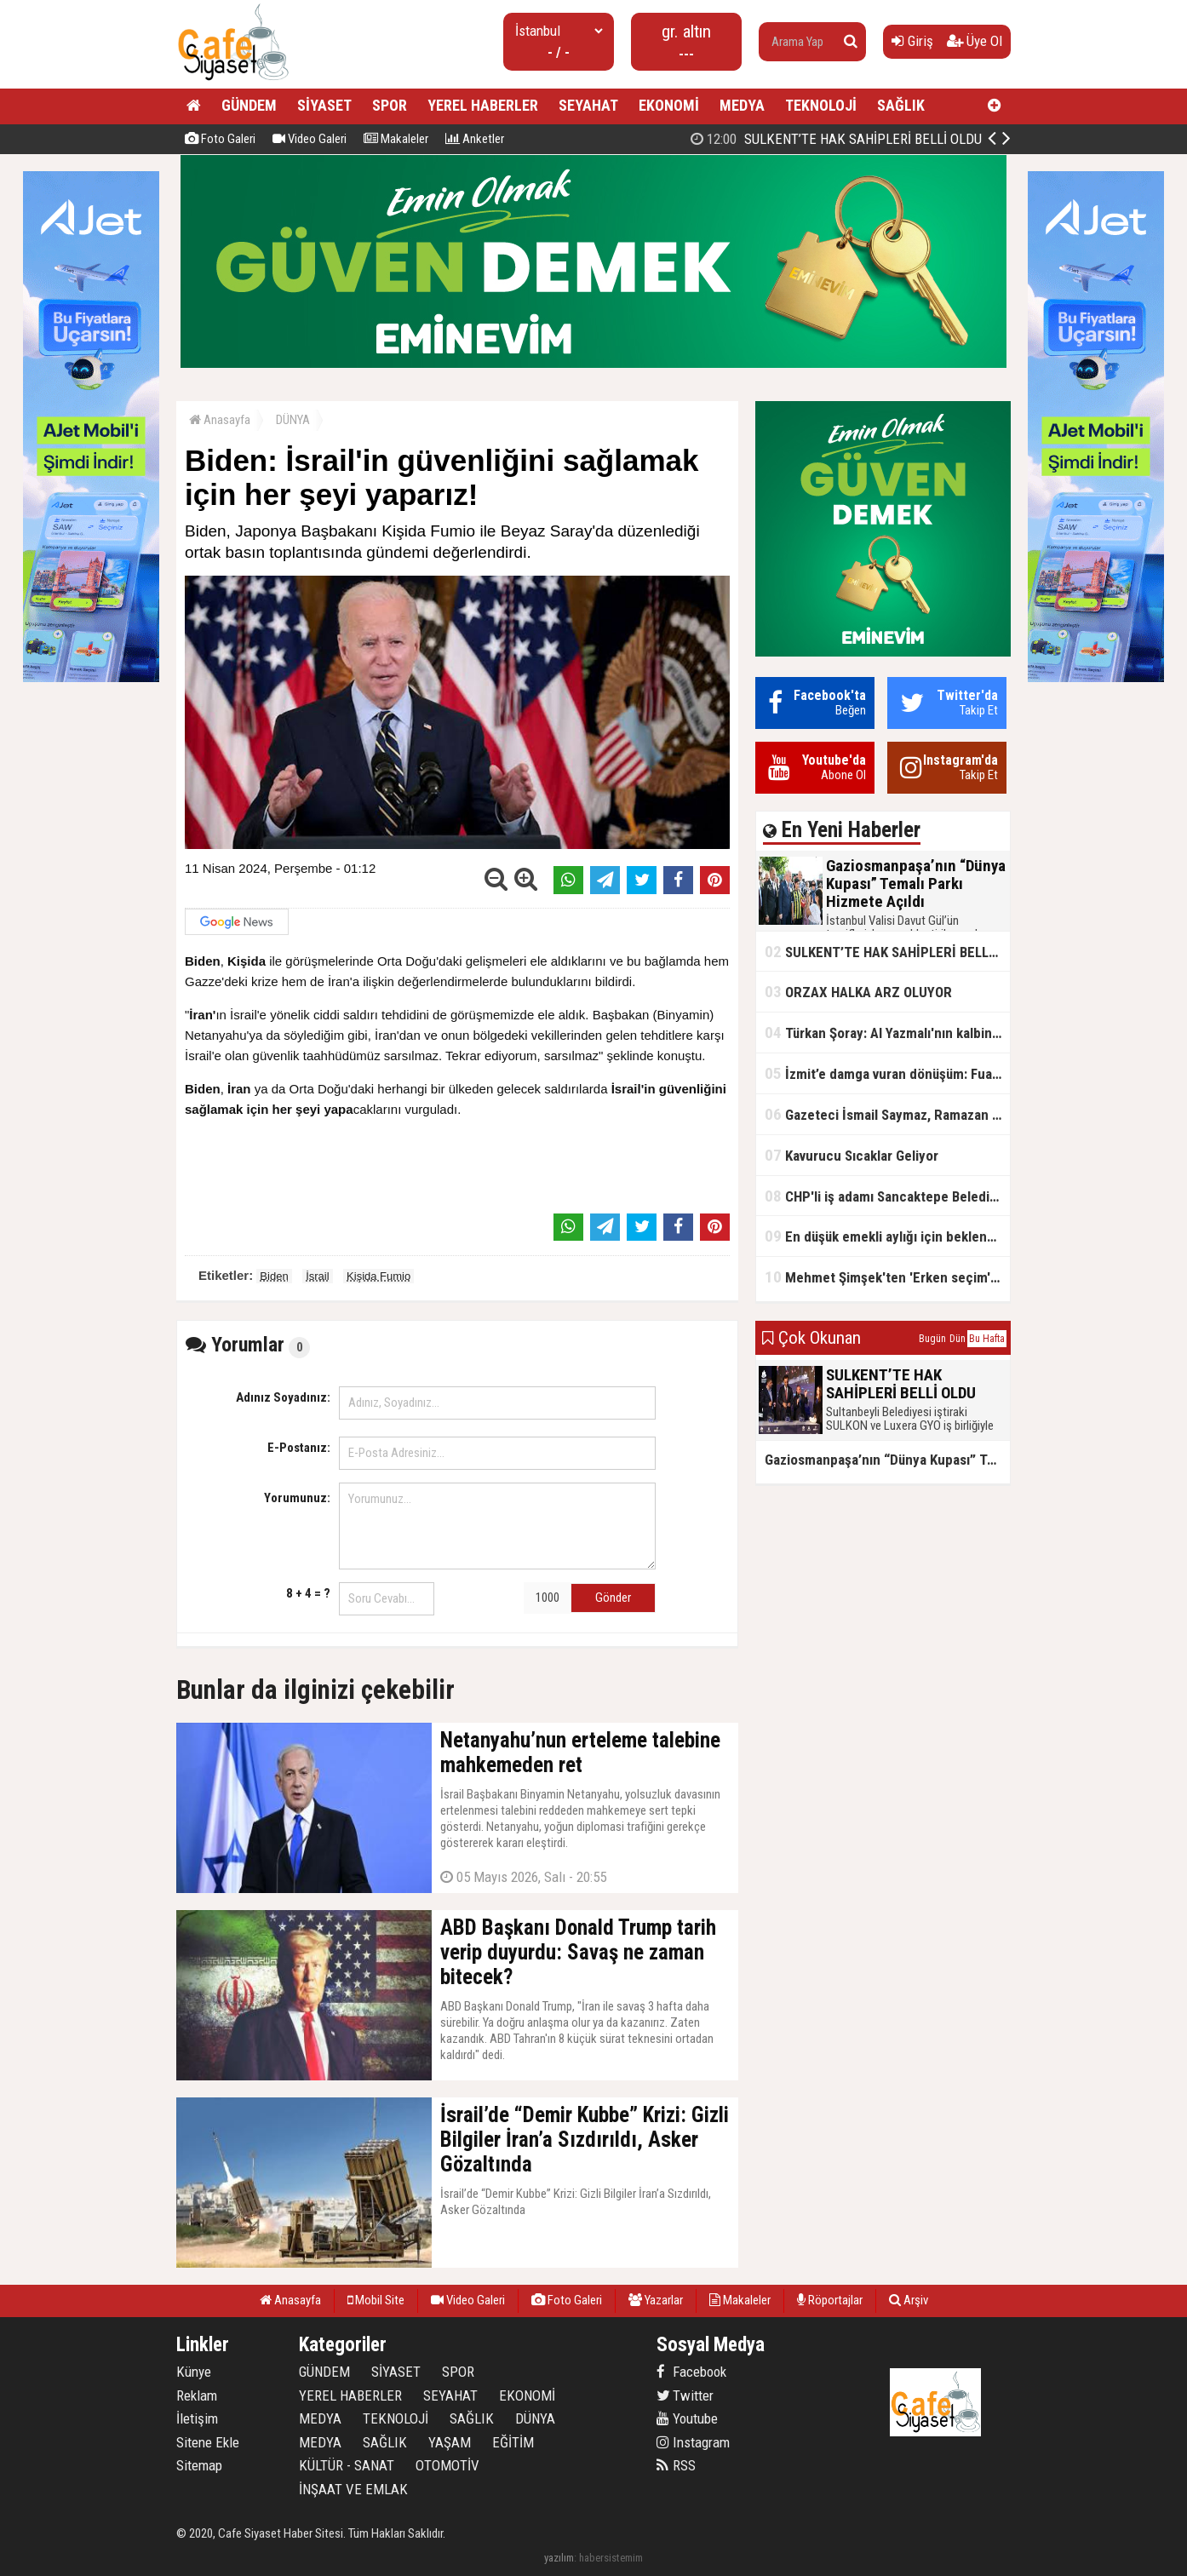 The image size is (1187, 2576). Describe the element at coordinates (932, 1339) in the screenshot. I see `Bugün` at that location.